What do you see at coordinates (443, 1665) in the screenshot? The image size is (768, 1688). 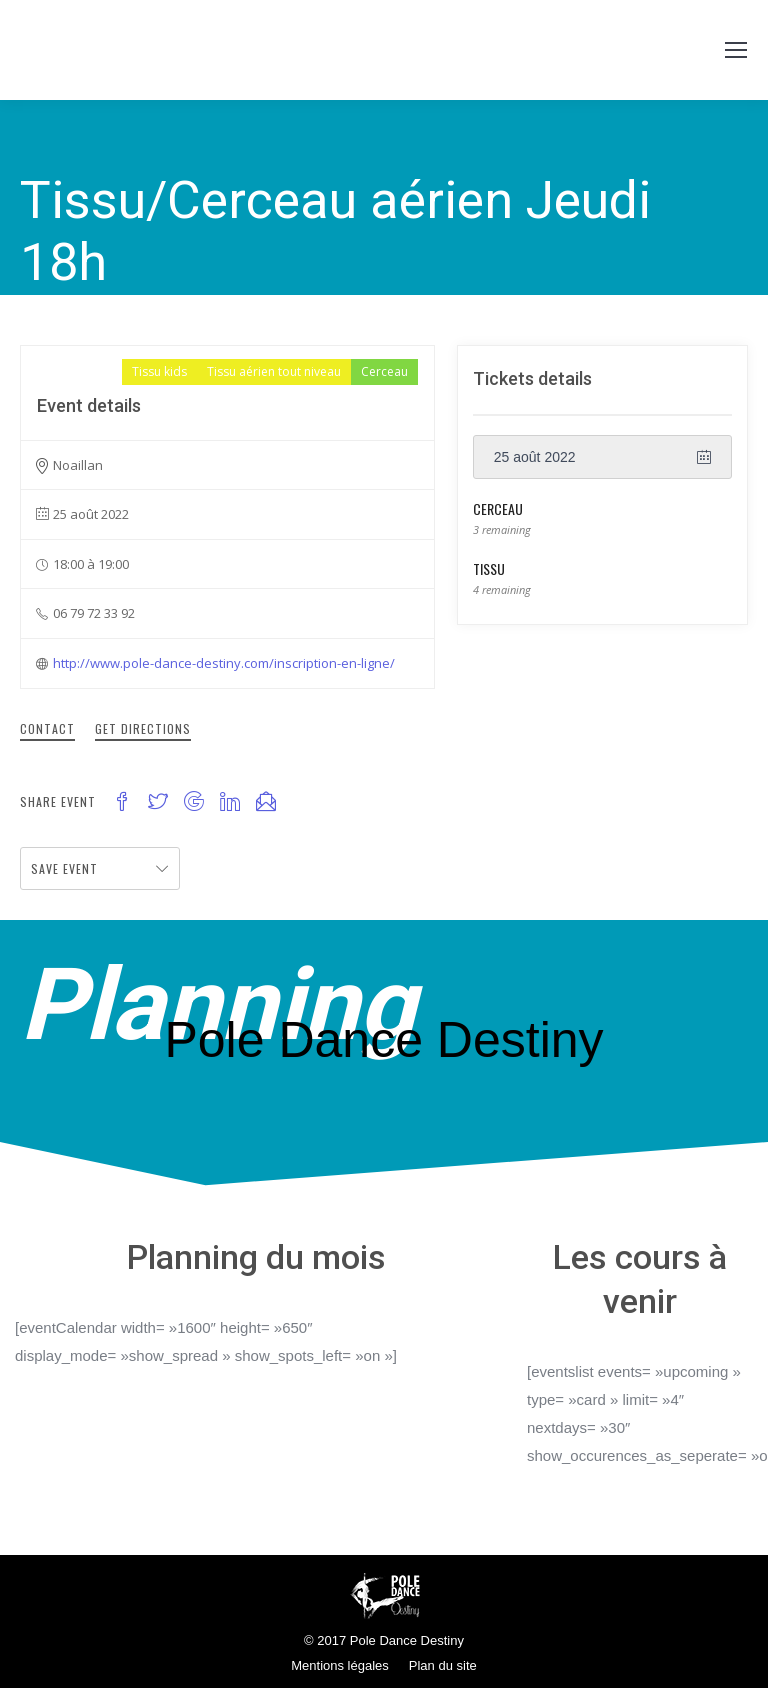 I see `Plan du site` at bounding box center [443, 1665].